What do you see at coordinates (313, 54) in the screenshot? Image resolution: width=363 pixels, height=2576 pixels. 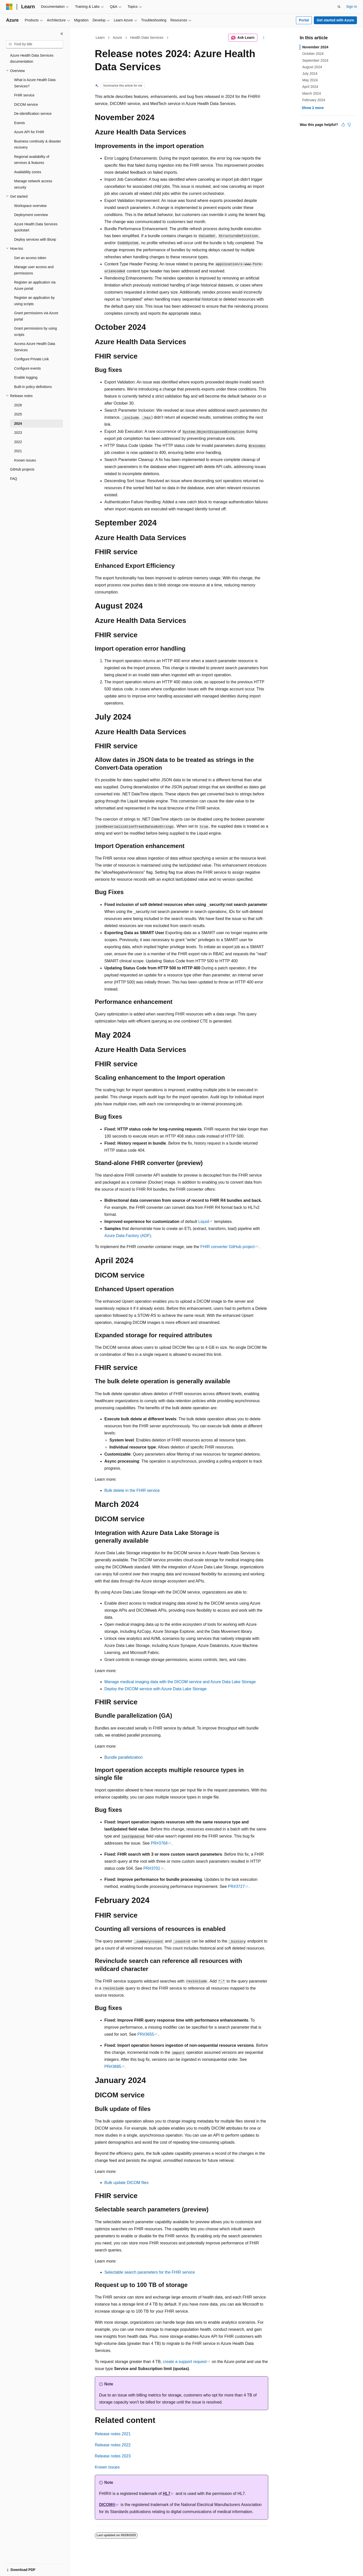 I see `October 2024` at bounding box center [313, 54].